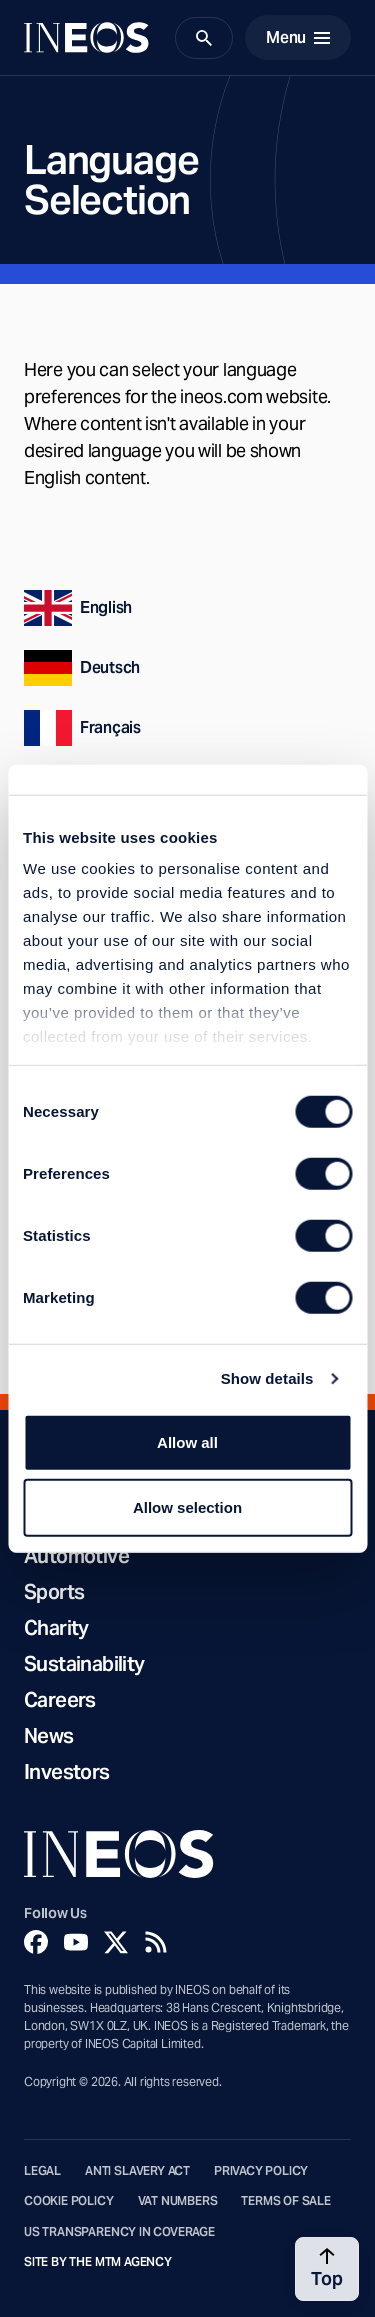  I want to click on Legal, so click(42, 2171).